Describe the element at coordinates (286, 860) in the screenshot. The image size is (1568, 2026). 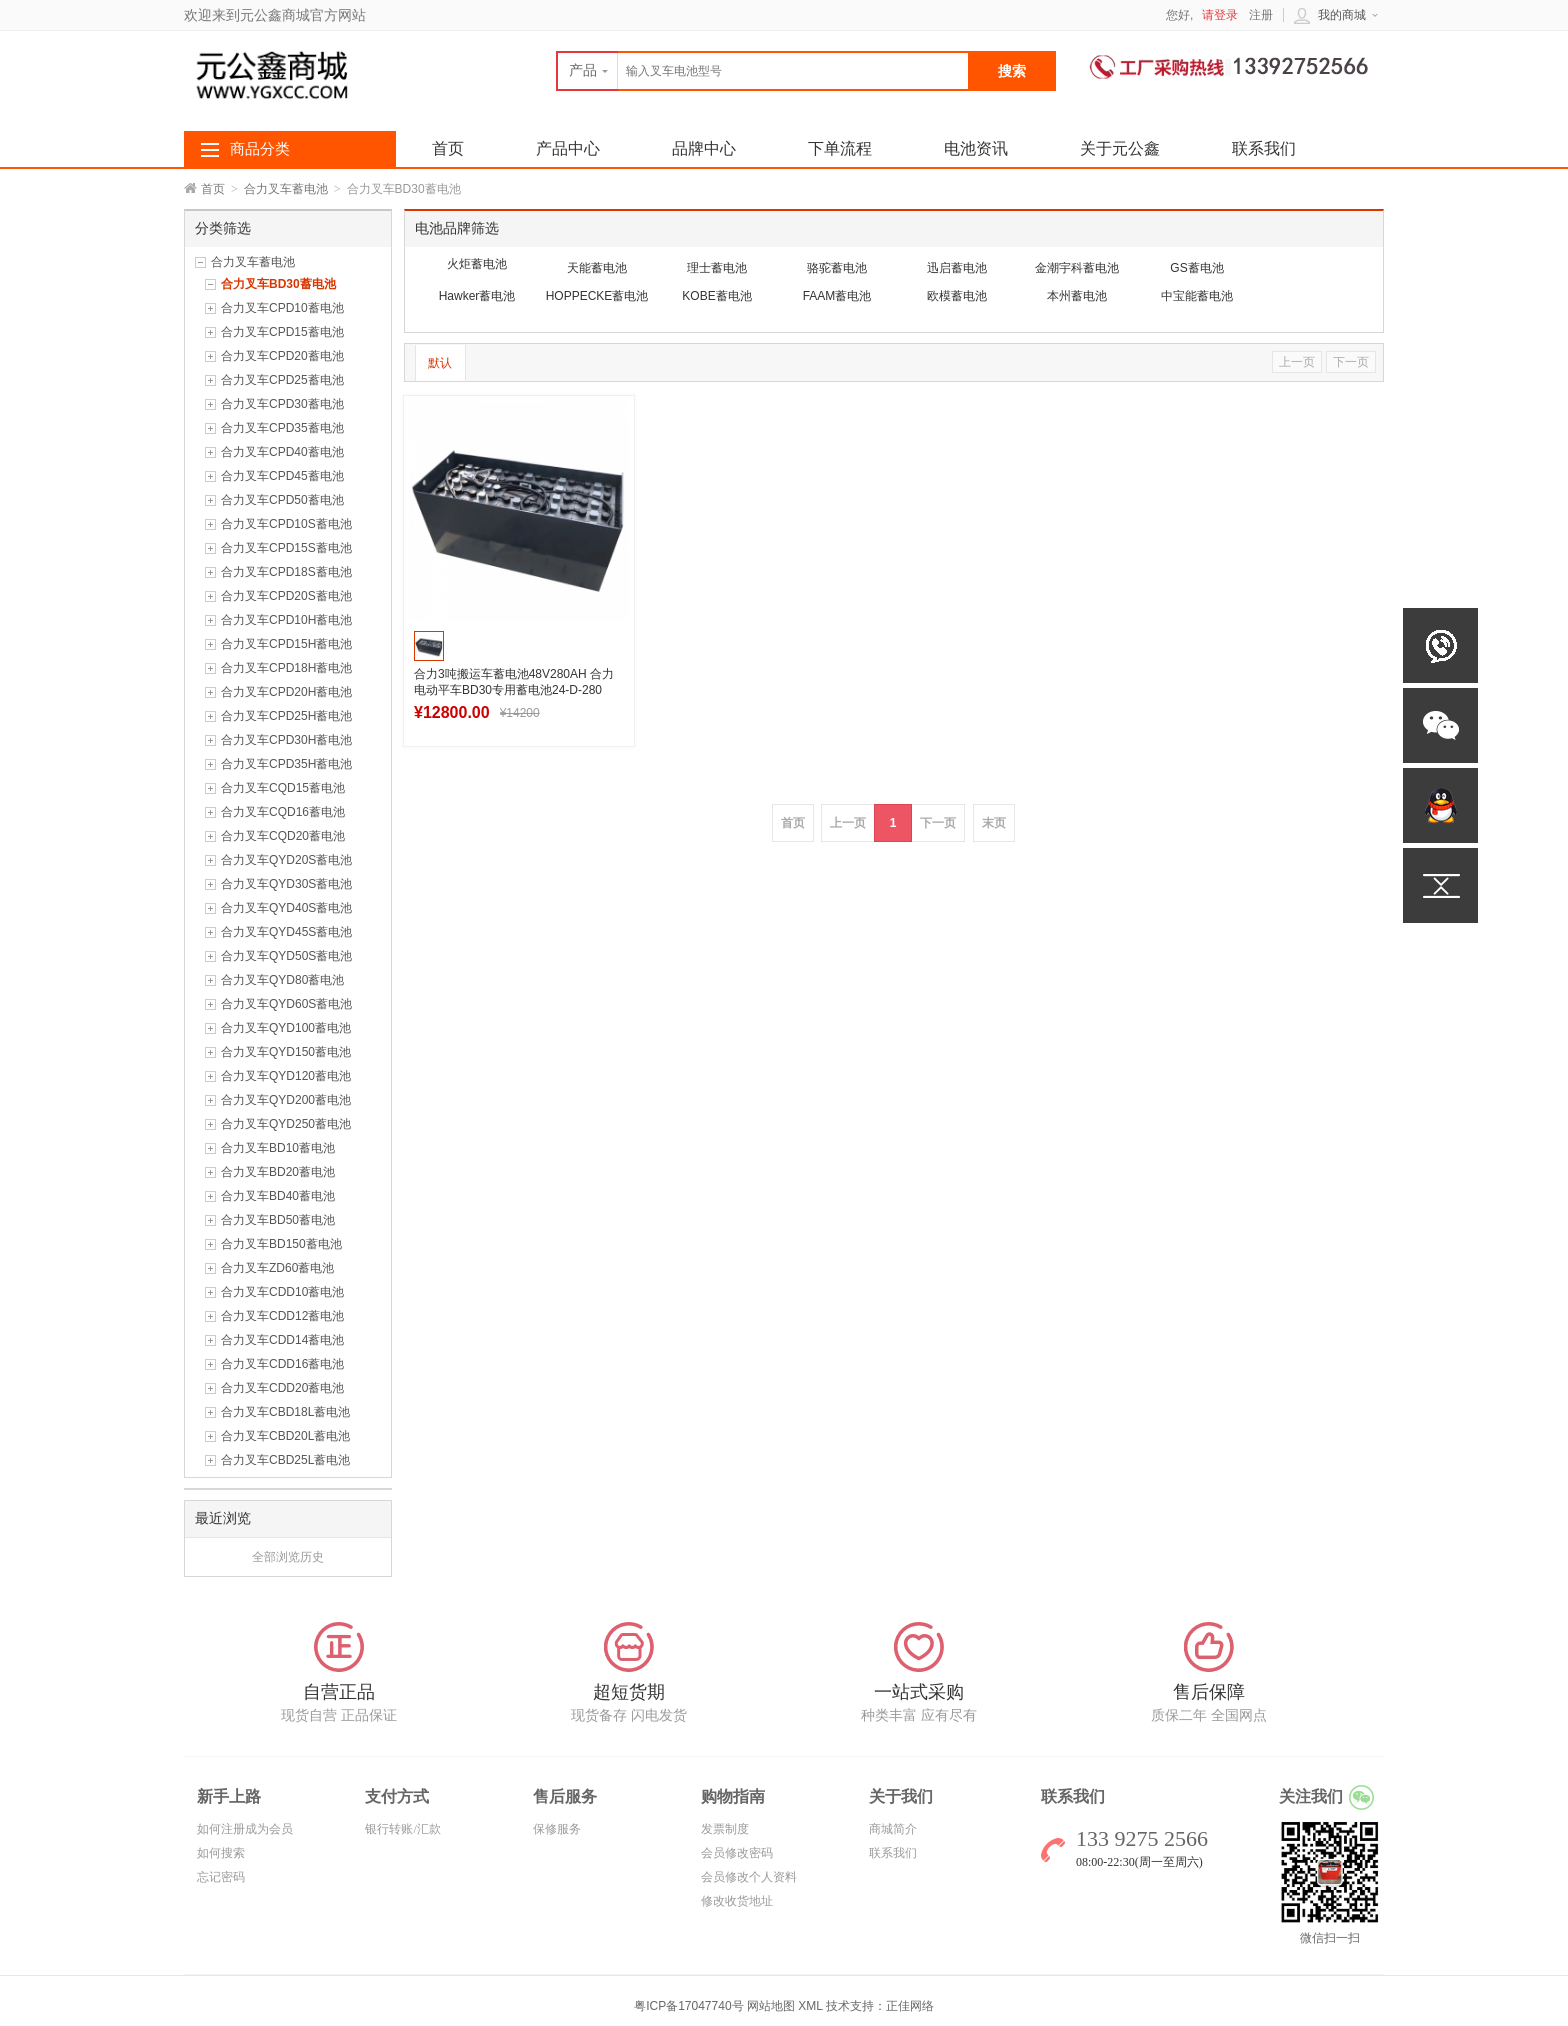
I see `合力叉车QYD20S蓄电池` at that location.